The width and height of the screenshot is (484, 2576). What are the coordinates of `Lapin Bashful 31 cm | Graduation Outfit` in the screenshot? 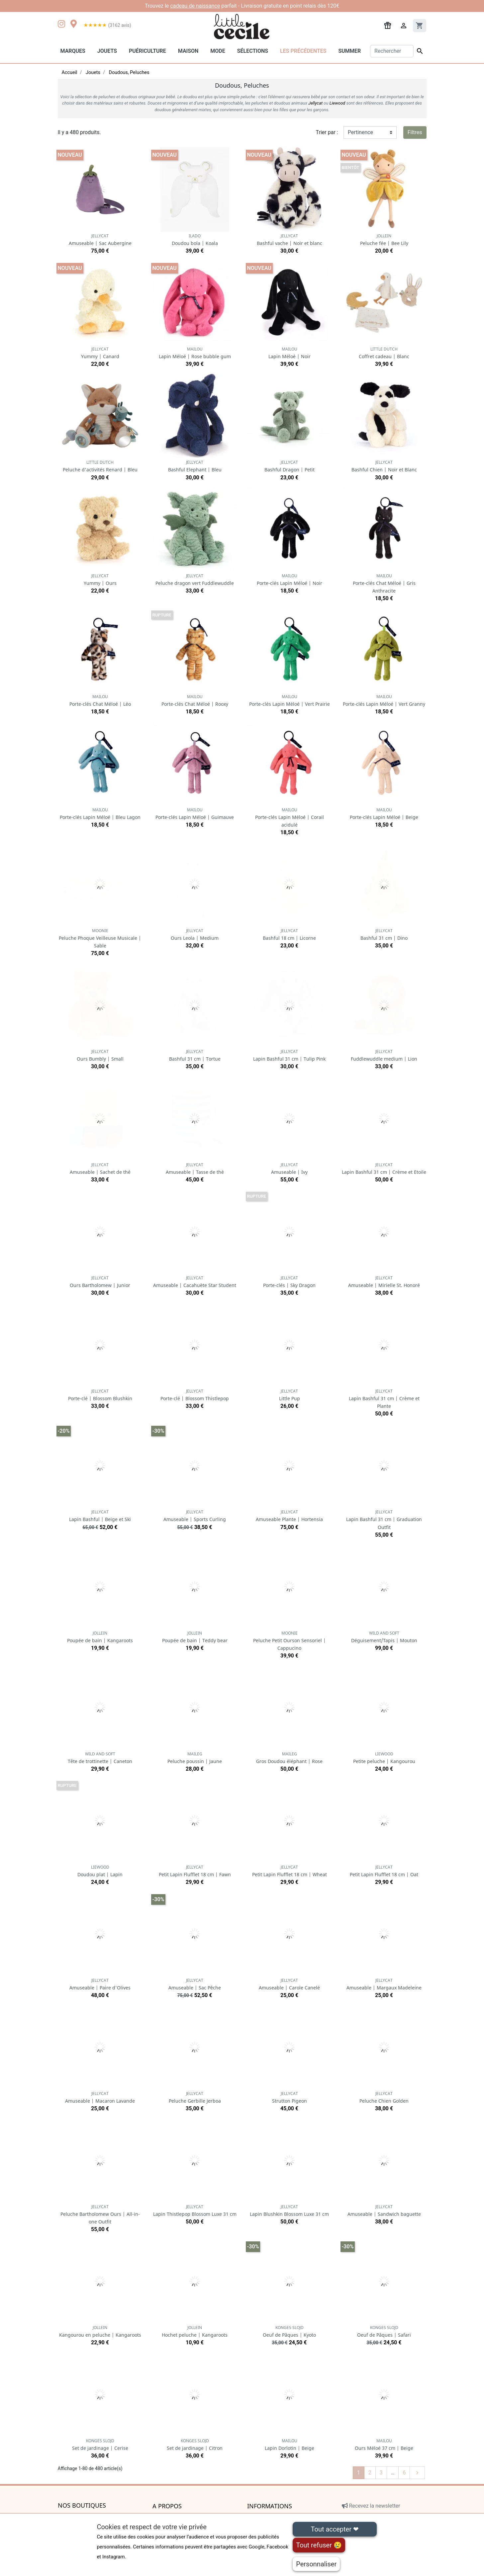 It's located at (384, 1519).